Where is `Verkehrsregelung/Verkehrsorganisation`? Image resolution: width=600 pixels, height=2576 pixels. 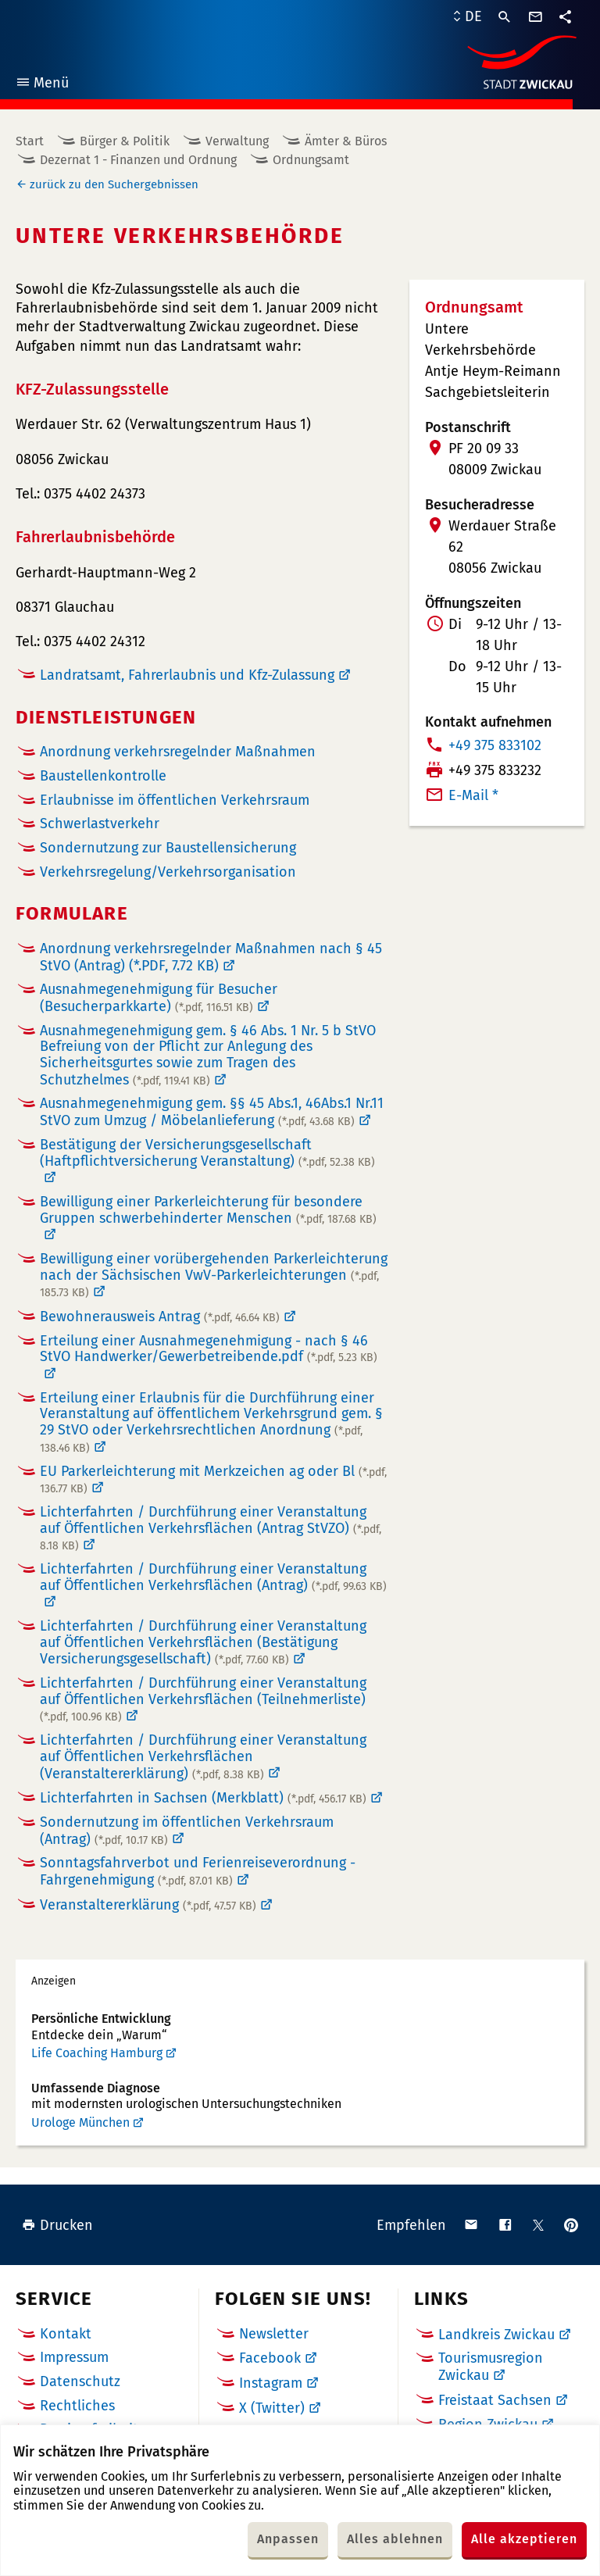
Verkehrsregelung/Verkehrsorganisation is located at coordinates (168, 872).